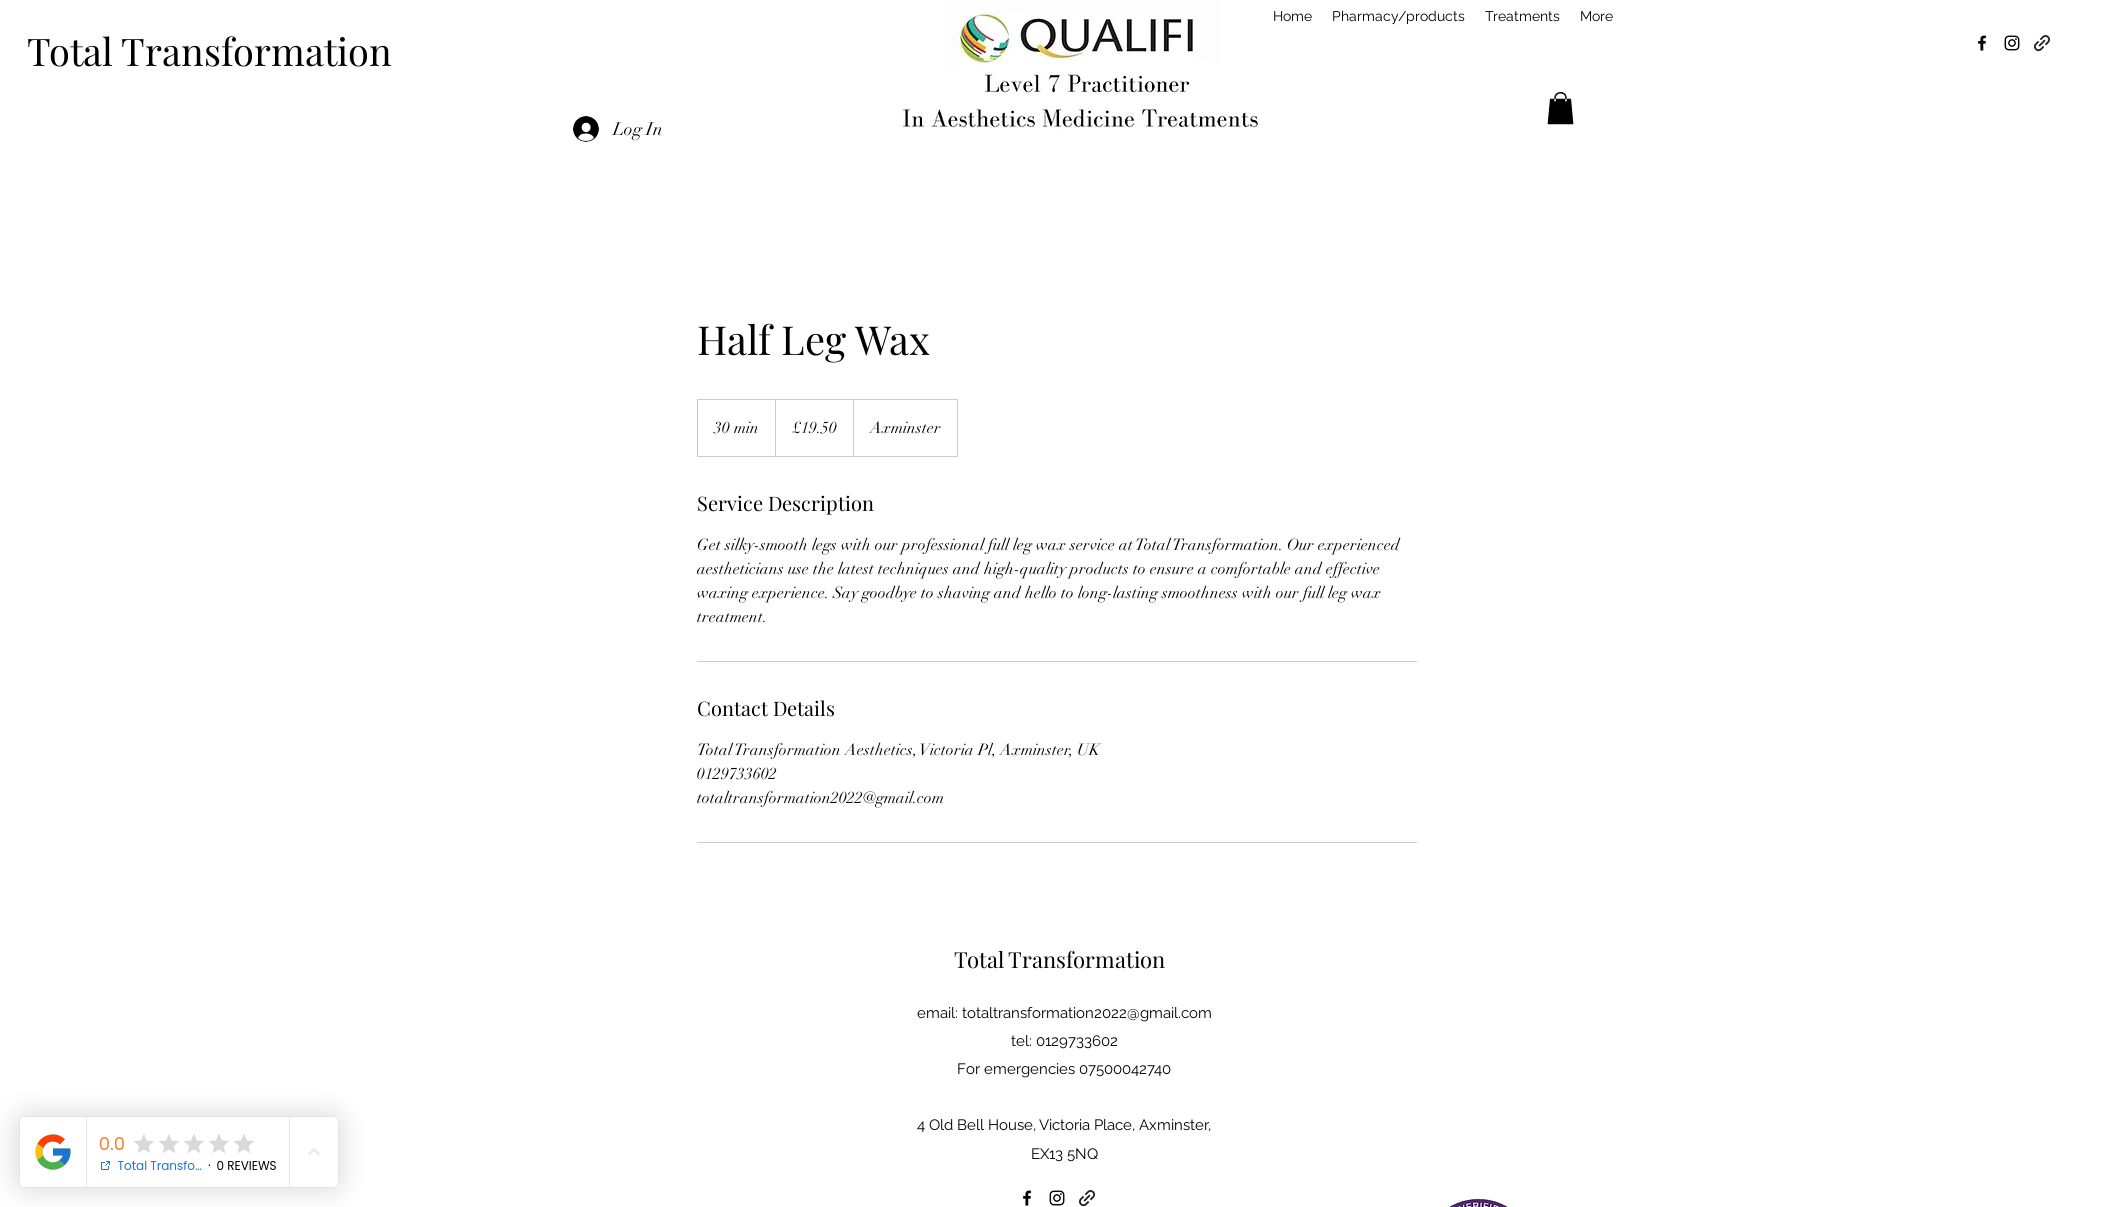 This screenshot has width=2113, height=1207. I want to click on [button], so click(1560, 108).